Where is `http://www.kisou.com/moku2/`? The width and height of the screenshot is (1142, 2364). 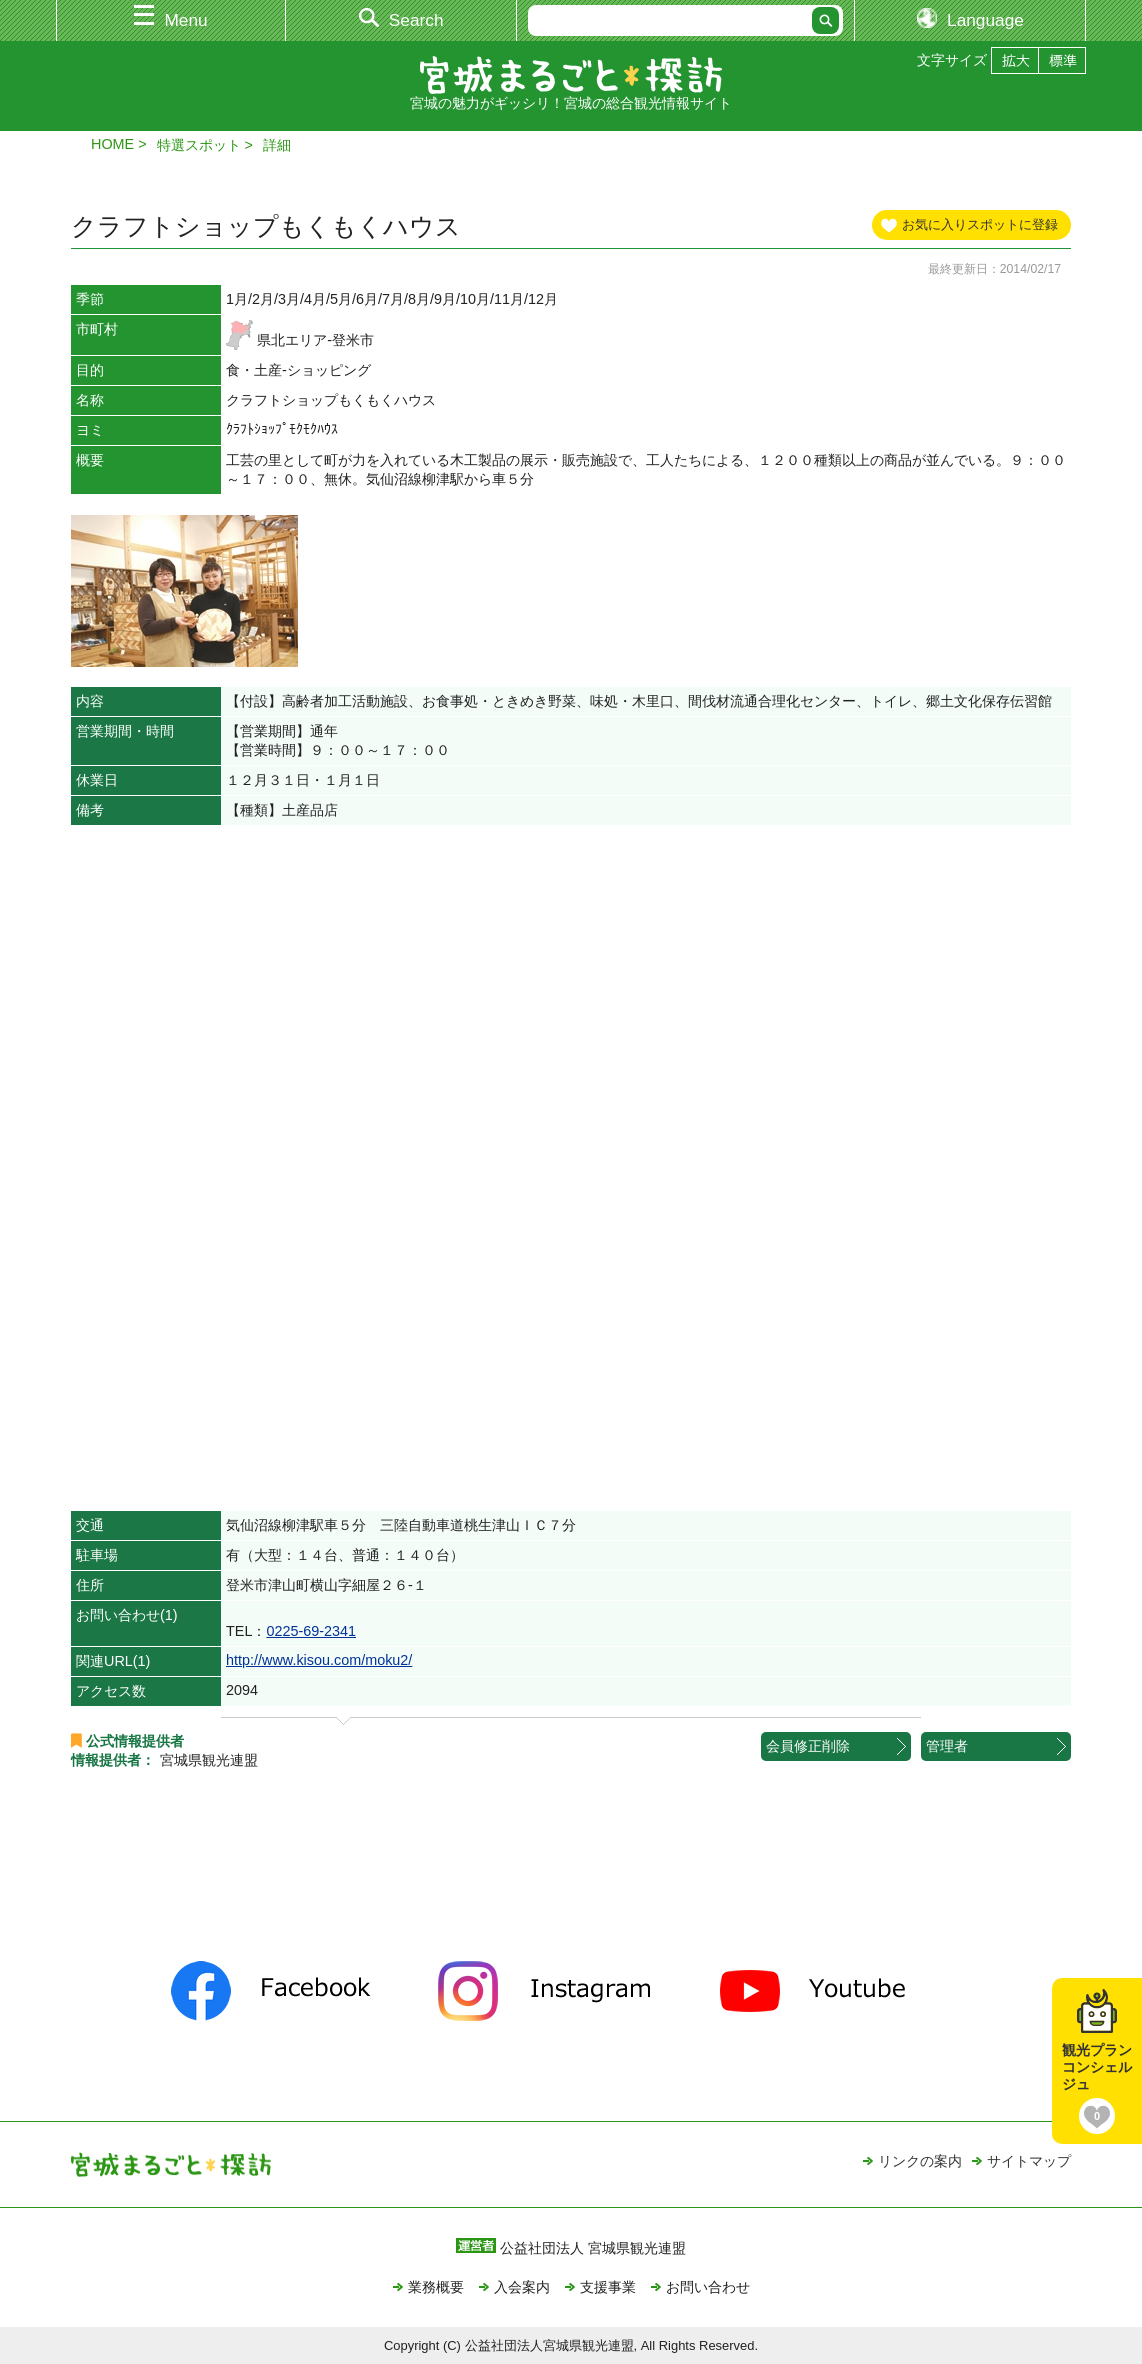
http://www.kisou.com/moku2/ is located at coordinates (319, 1660).